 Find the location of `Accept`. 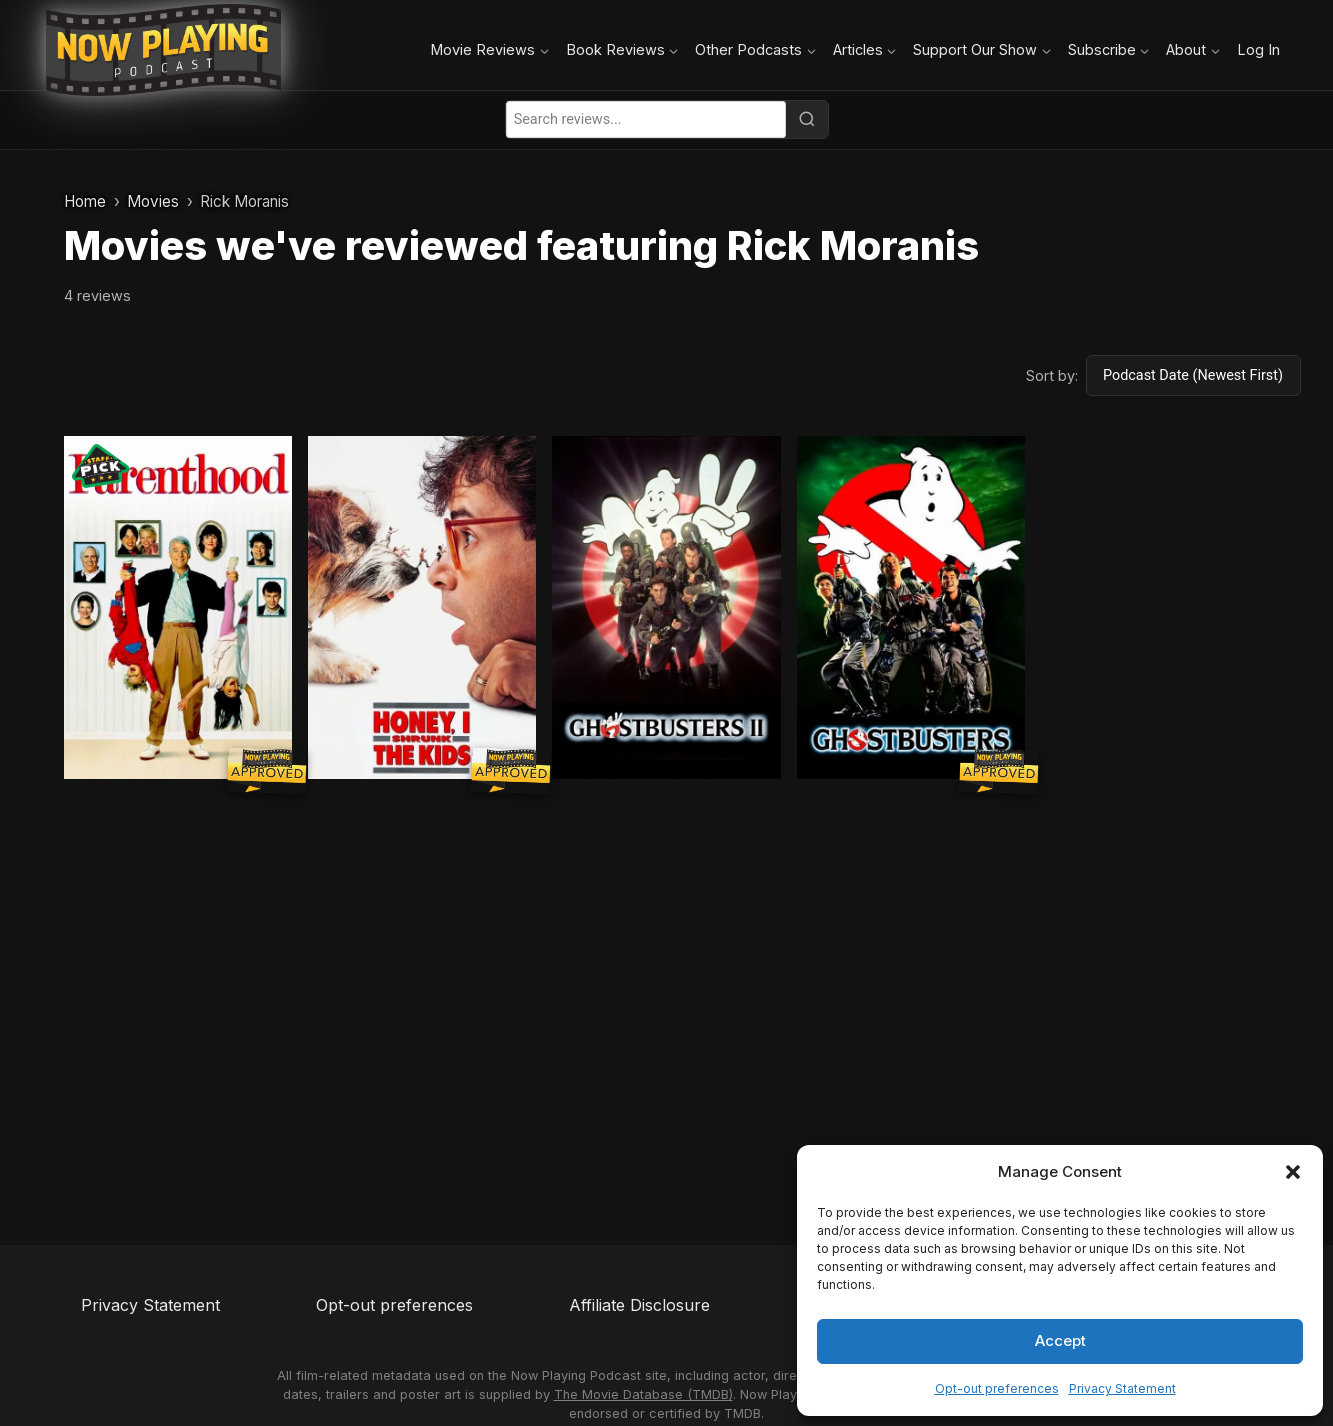

Accept is located at coordinates (1060, 1340).